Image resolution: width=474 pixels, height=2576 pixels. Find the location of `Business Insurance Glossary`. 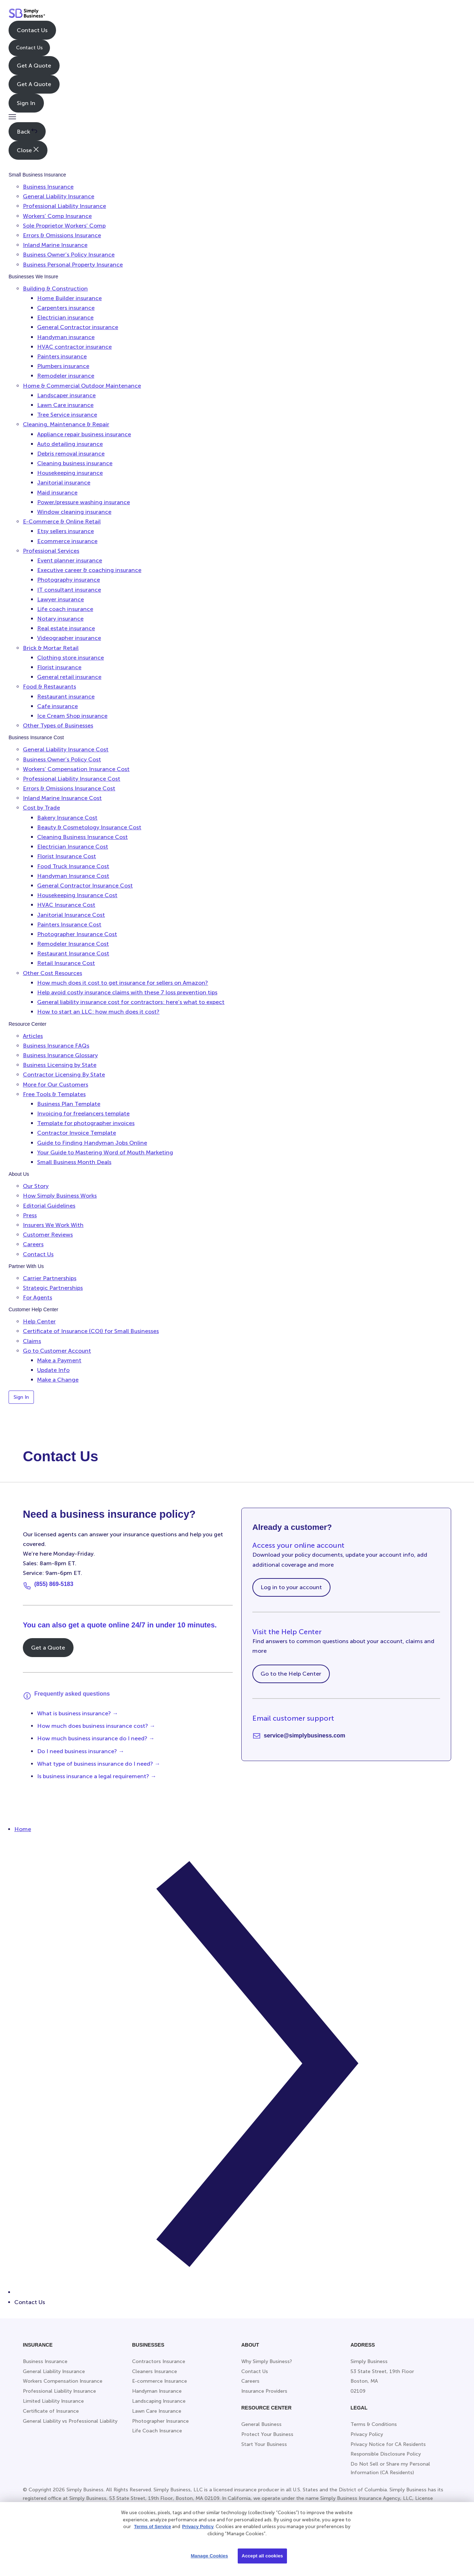

Business Insurance Glossary is located at coordinates (60, 1055).